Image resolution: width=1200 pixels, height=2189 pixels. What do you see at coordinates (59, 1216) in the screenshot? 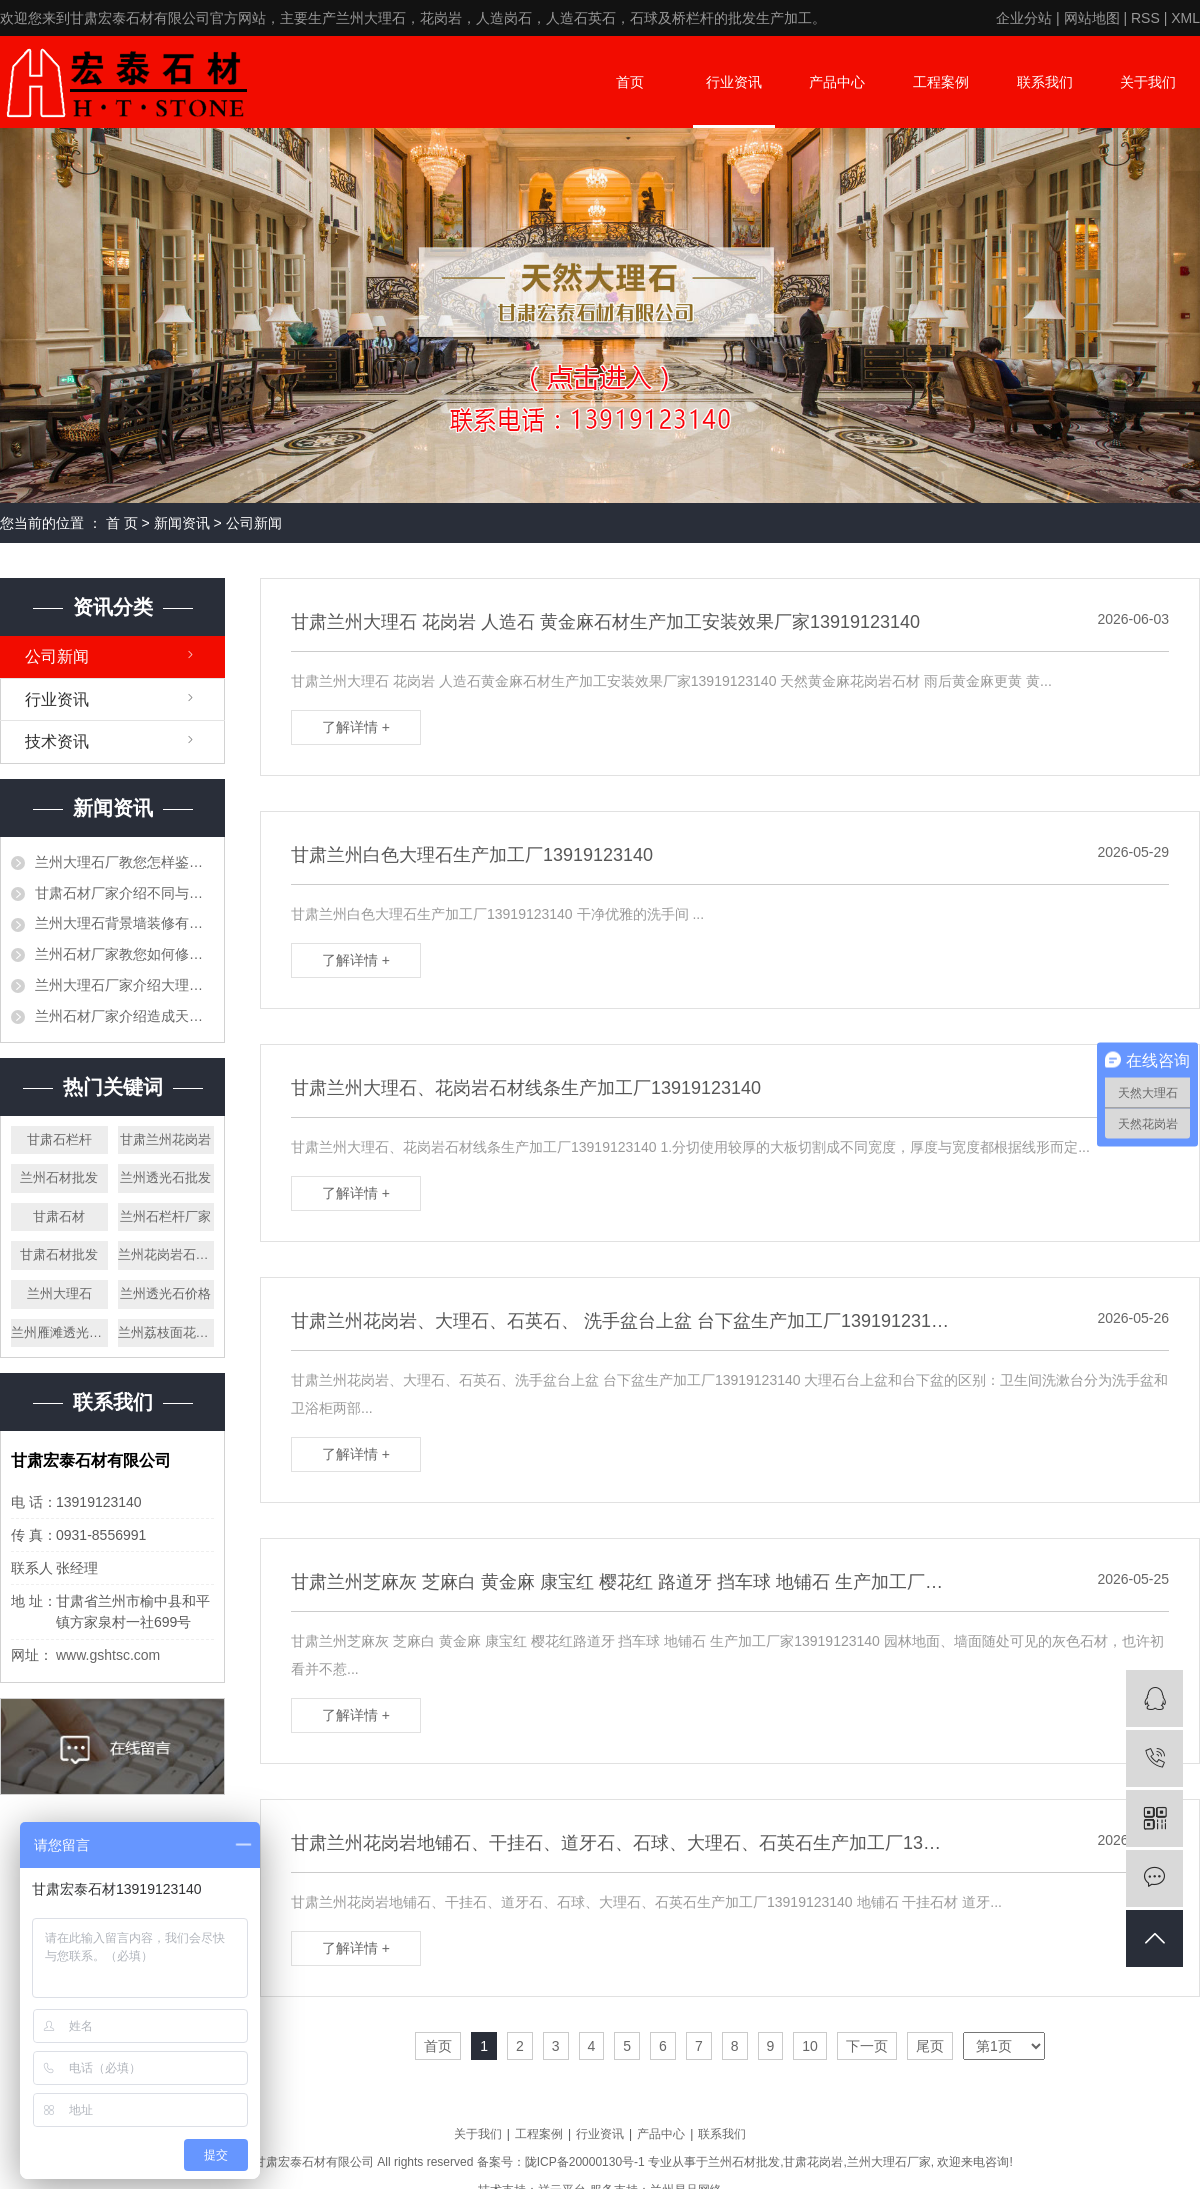
I see `甘肃石材` at bounding box center [59, 1216].